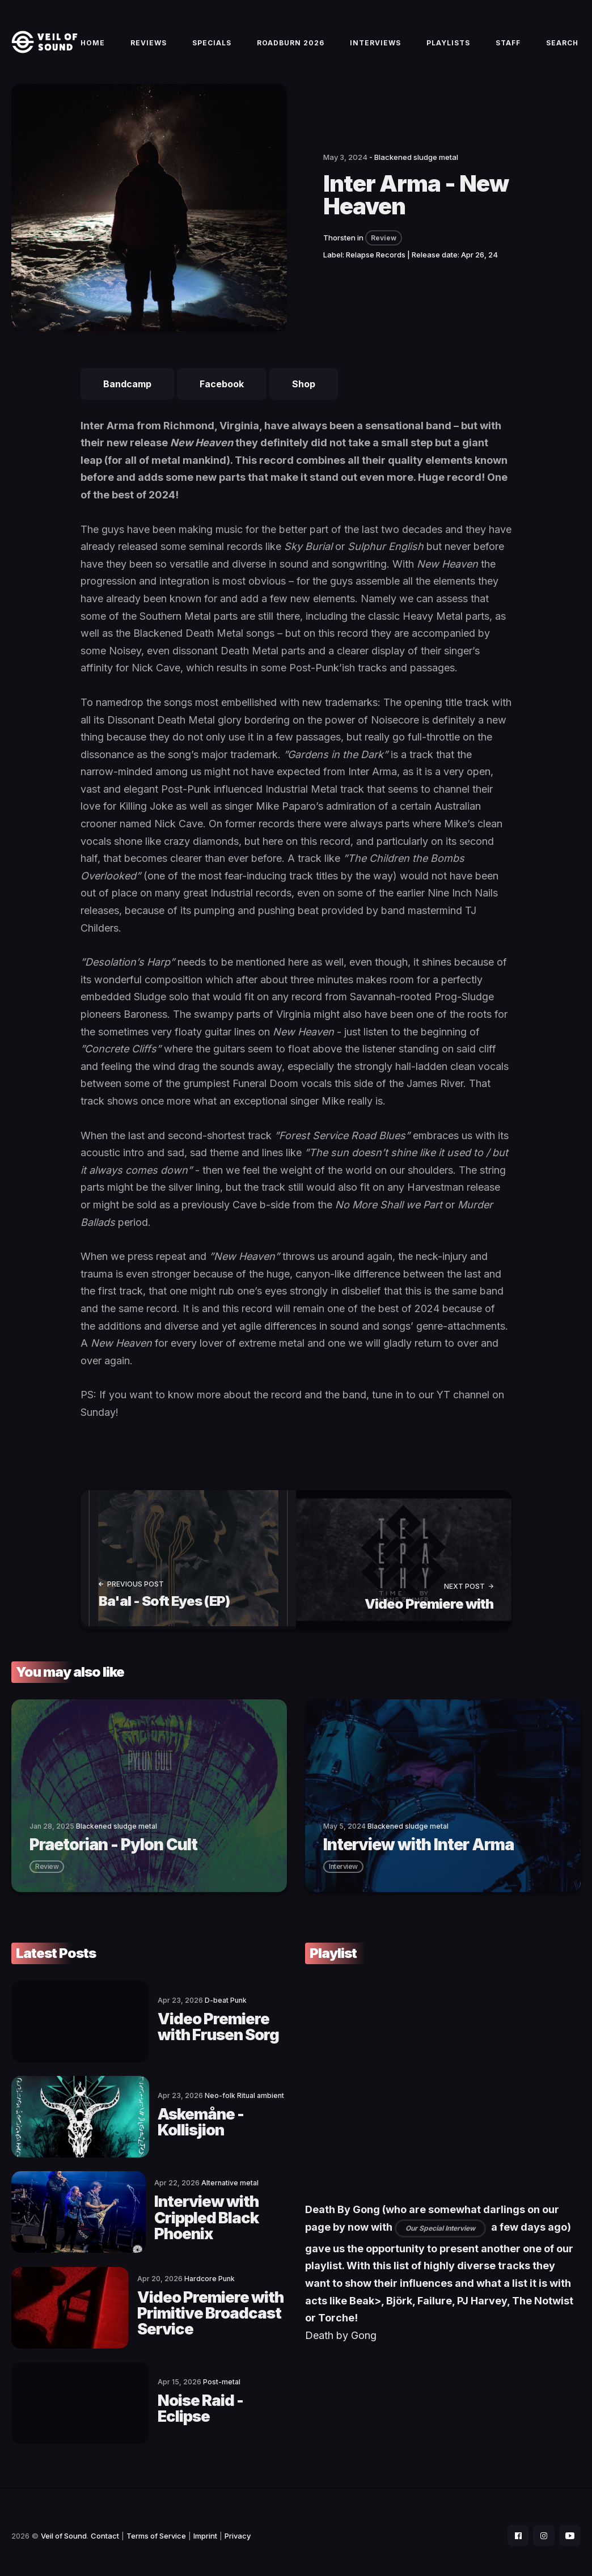  Describe the element at coordinates (196, 2308) in the screenshot. I see `Video Premiere with Primitive Broadcast Service` at that location.